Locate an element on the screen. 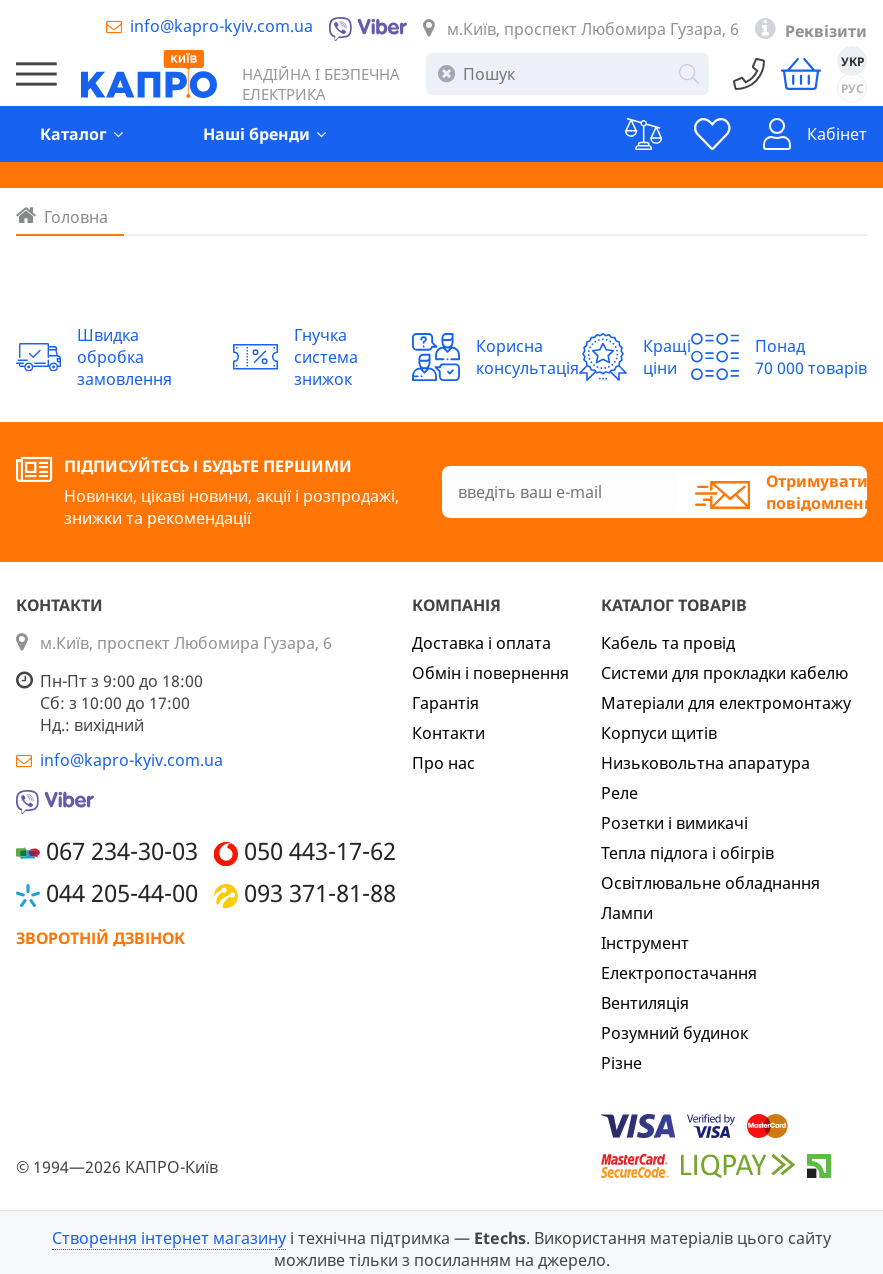 This screenshot has height=1274, width=883. Освітлювальне обладнання is located at coordinates (710, 883).